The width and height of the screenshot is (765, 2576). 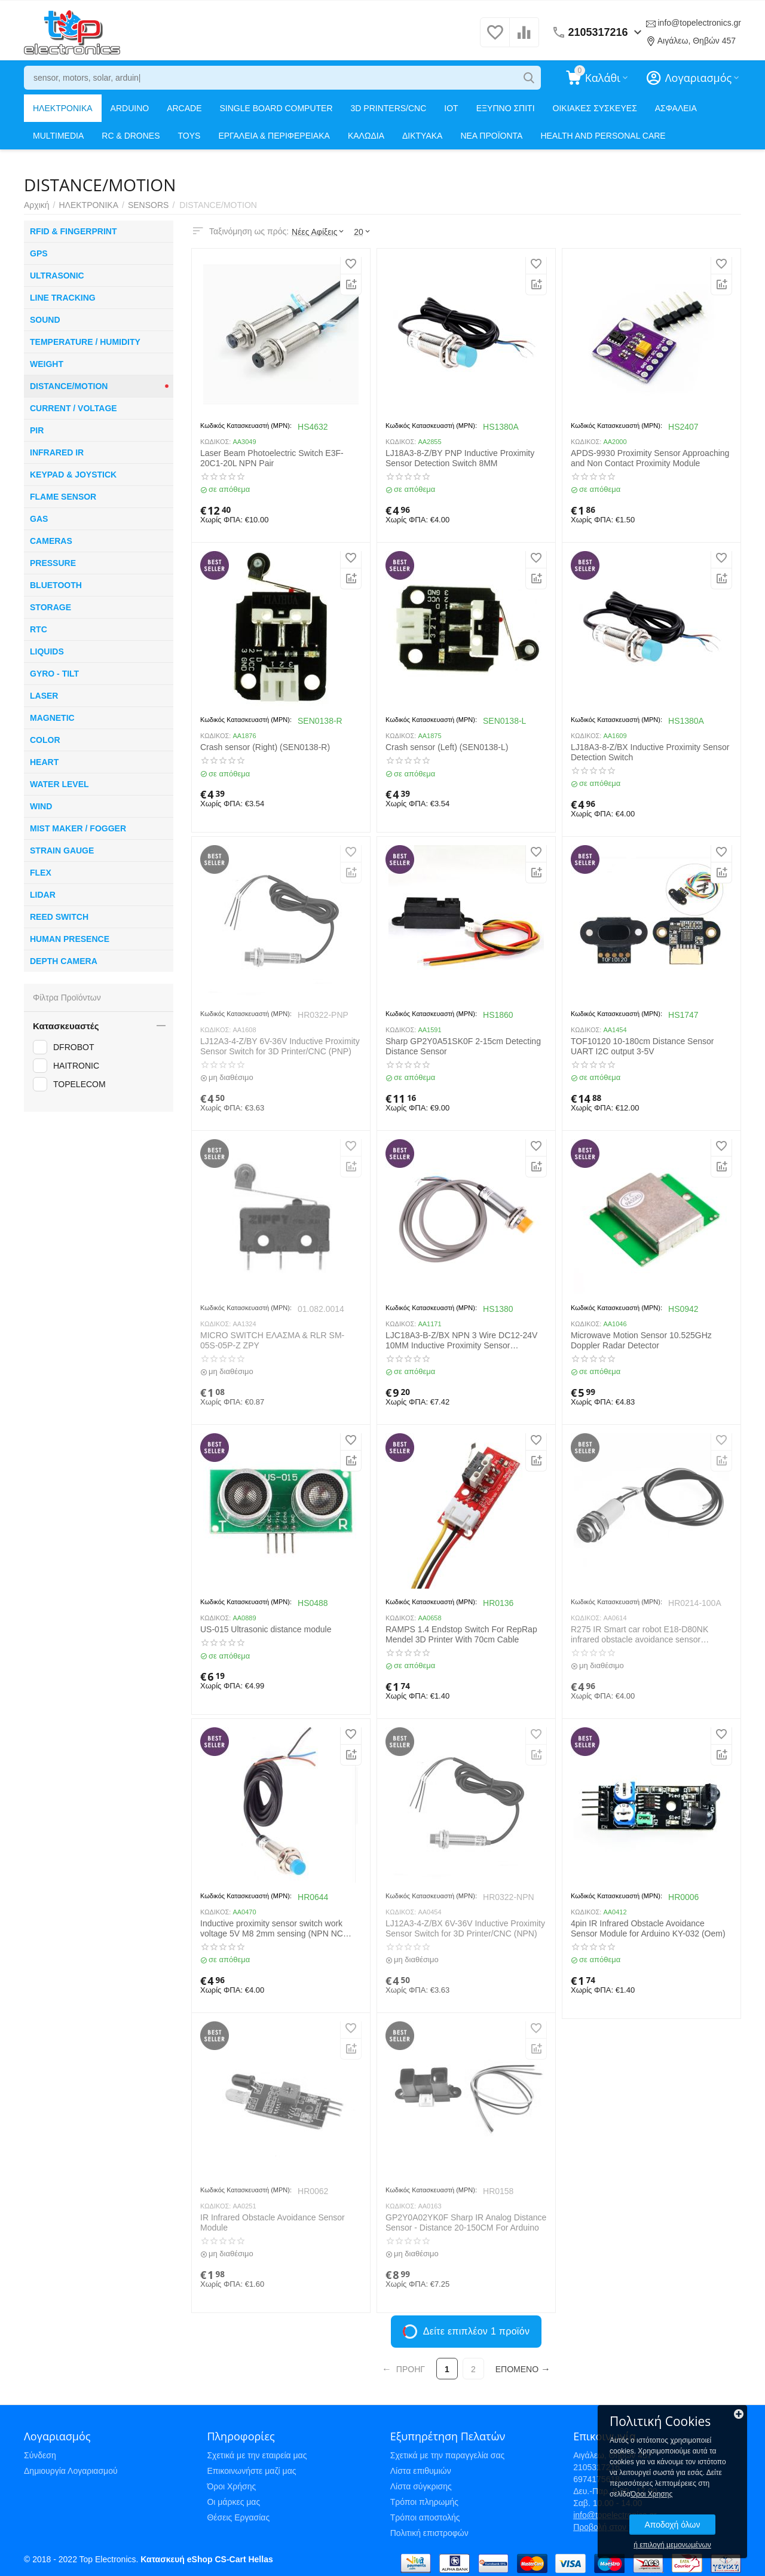 What do you see at coordinates (280, 1046) in the screenshot?
I see `LJ12A3-4-Z/BY 6V-36V Inductive Proximity Sensor Switch for 3D Printer/CNC (PNP)` at bounding box center [280, 1046].